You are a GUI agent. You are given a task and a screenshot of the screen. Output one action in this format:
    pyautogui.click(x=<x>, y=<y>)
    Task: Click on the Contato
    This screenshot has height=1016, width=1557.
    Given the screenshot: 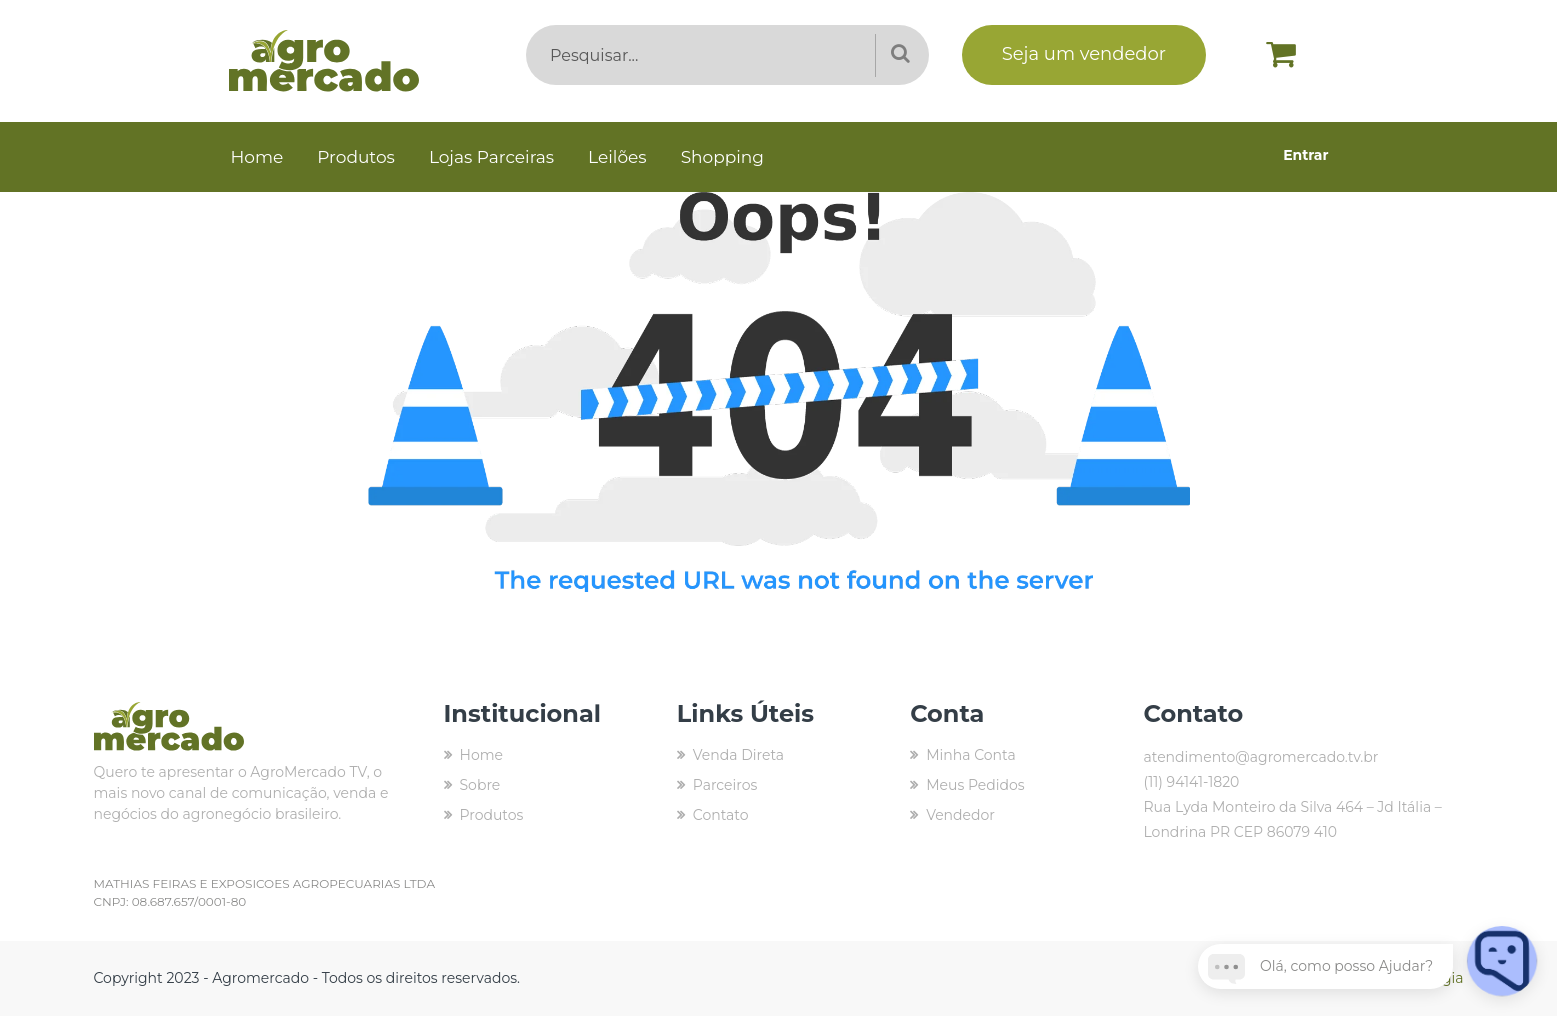 What is the action you would take?
    pyautogui.click(x=721, y=815)
    